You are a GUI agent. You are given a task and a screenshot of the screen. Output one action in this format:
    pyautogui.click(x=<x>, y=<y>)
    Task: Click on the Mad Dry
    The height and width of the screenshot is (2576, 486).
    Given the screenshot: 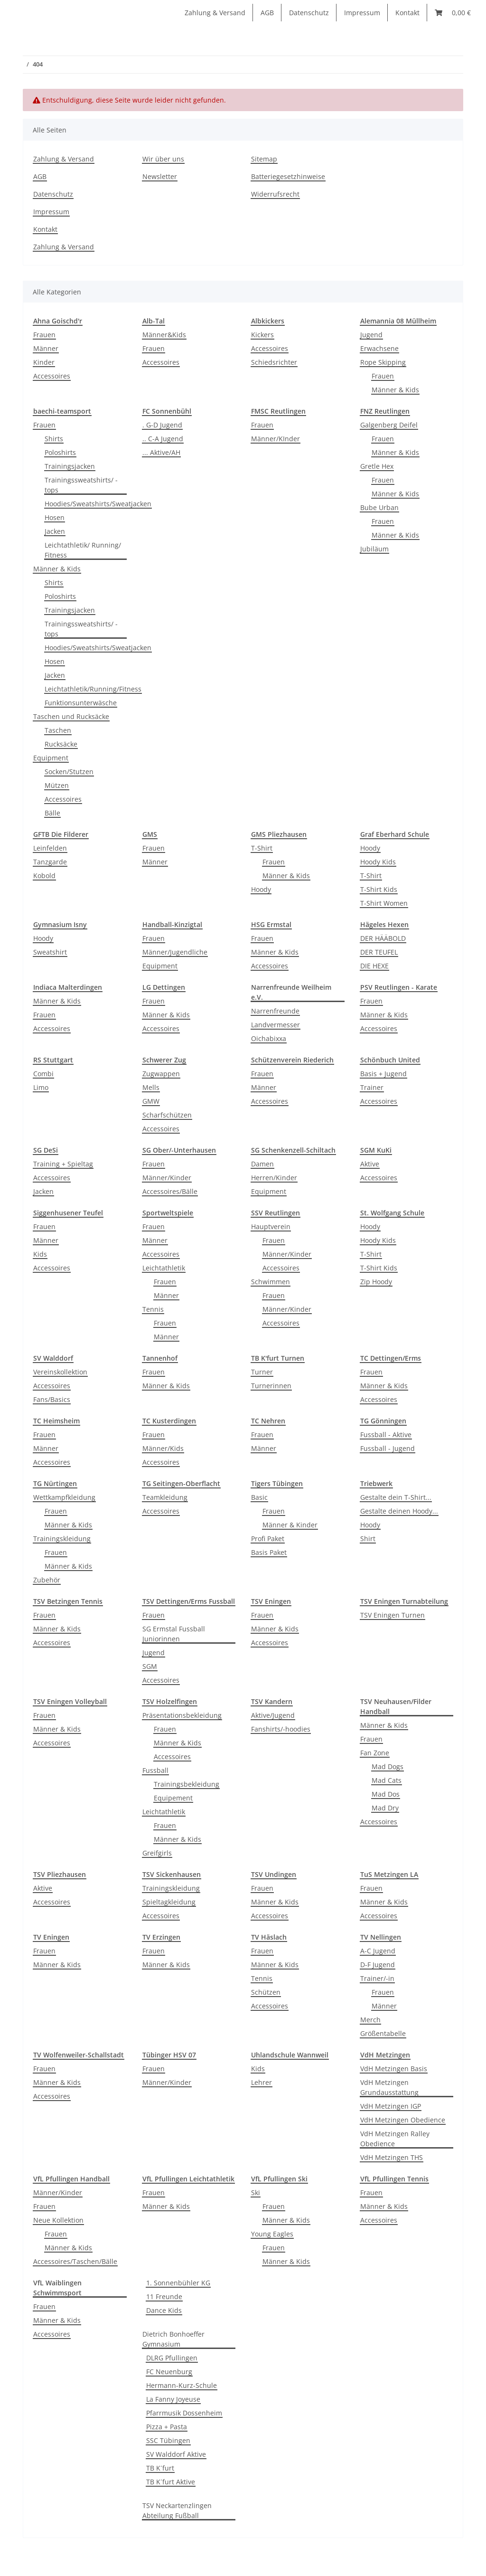 What is the action you would take?
    pyautogui.click(x=385, y=1807)
    